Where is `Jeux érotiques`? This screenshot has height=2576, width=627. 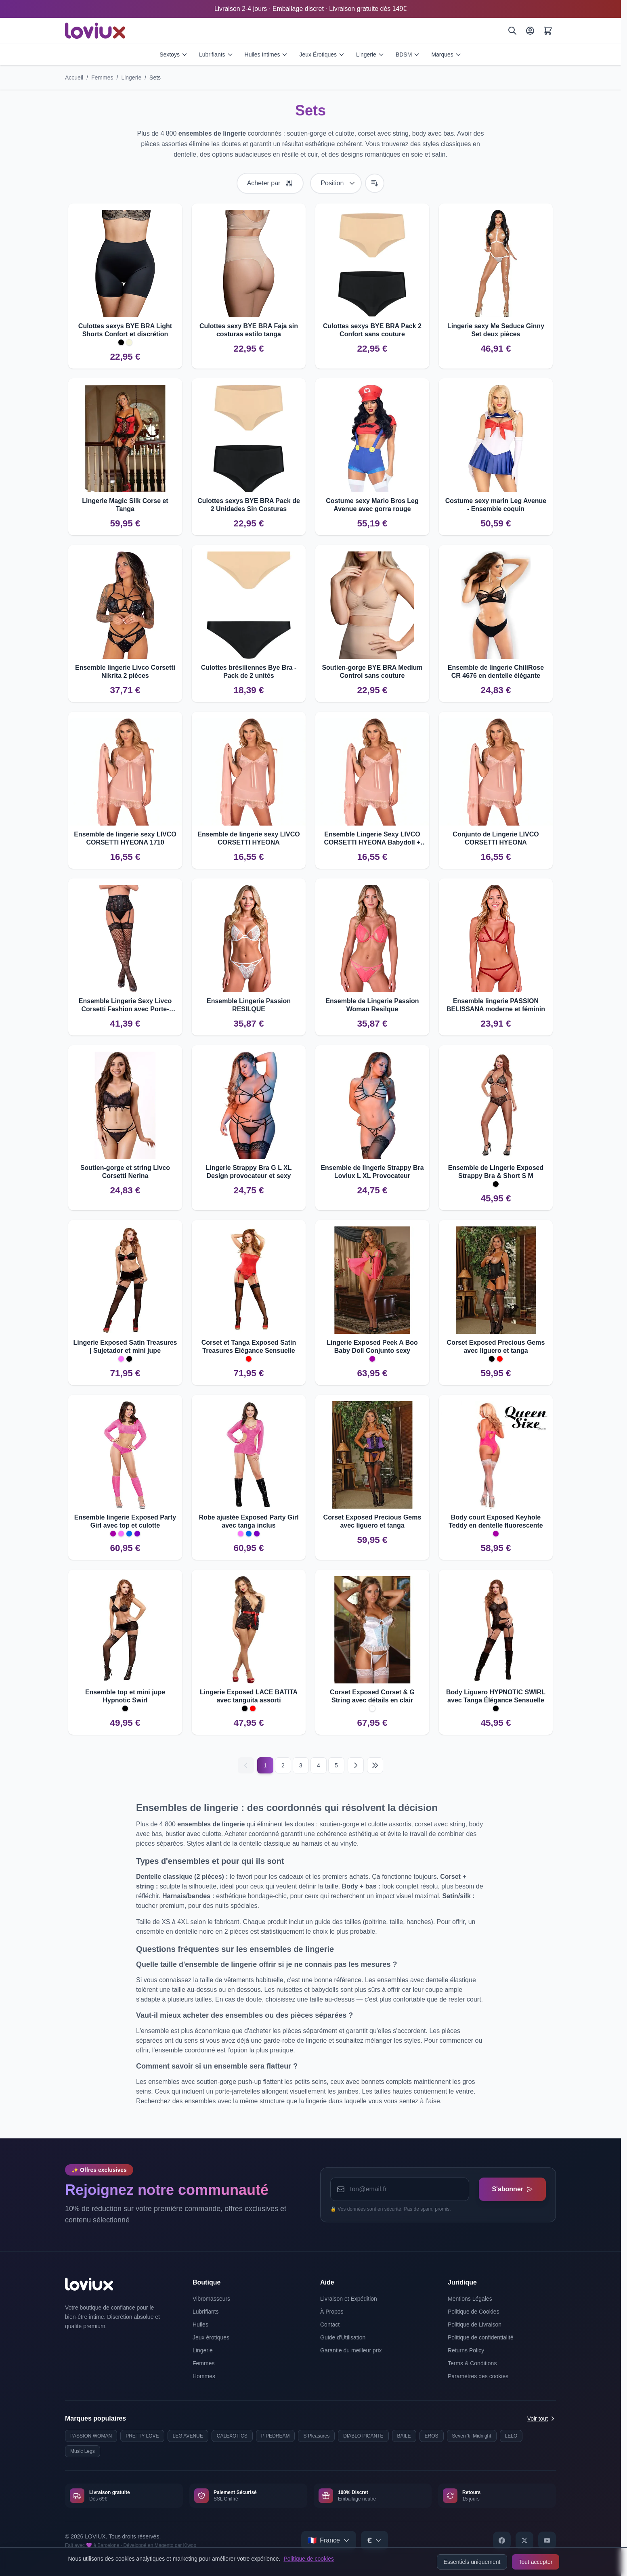 Jeux érotiques is located at coordinates (211, 2337).